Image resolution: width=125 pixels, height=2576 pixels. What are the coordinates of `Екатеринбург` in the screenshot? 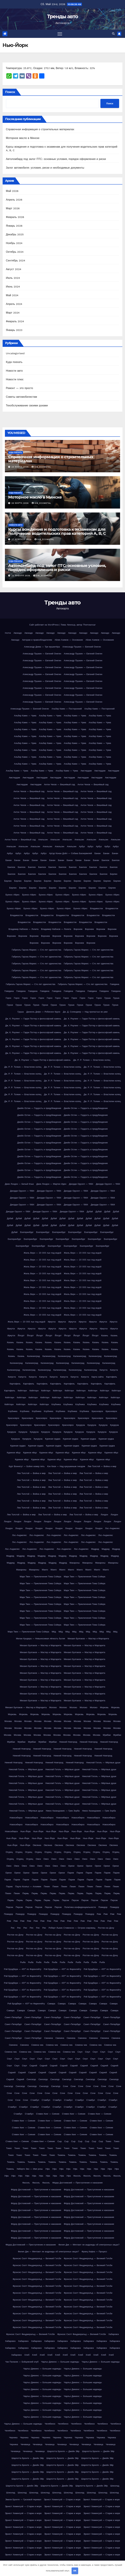 It's located at (27, 1232).